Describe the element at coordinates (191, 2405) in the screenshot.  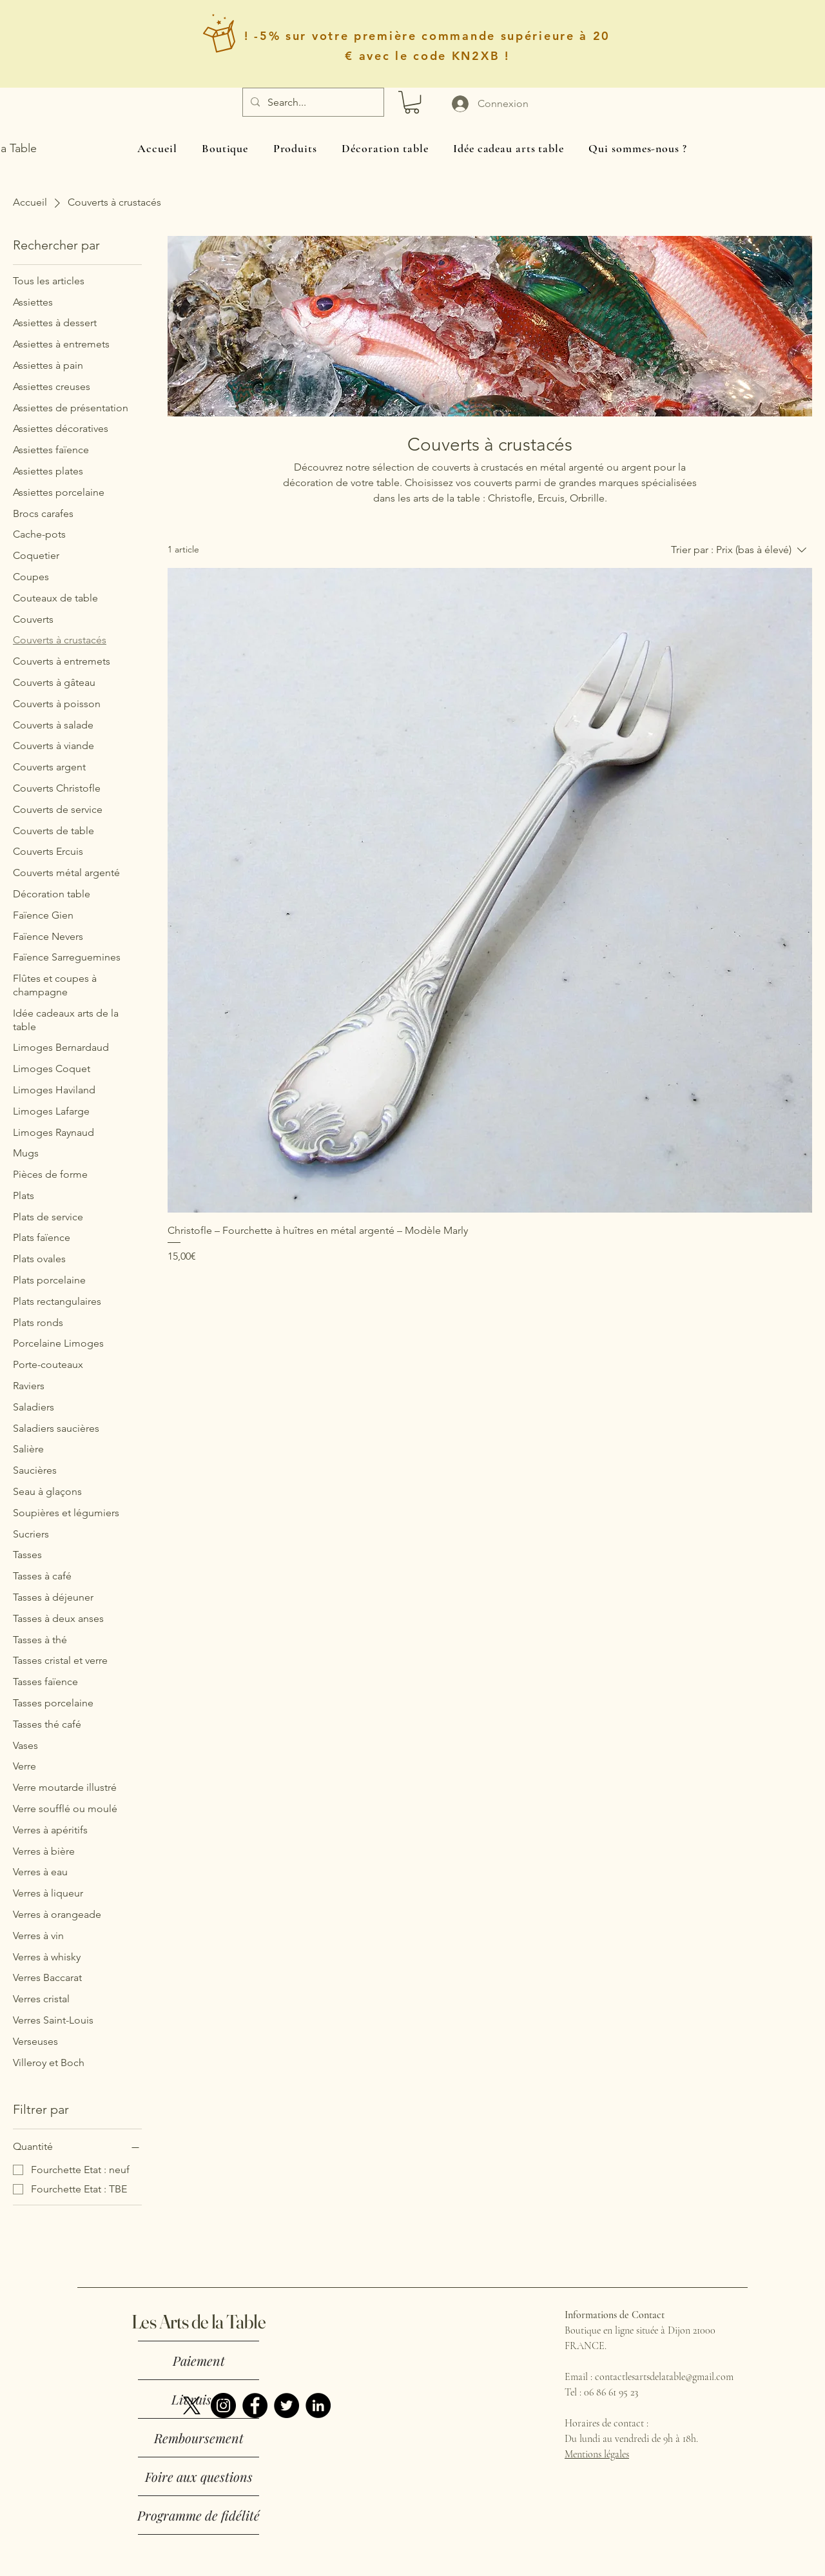
I see `[X]` at that location.